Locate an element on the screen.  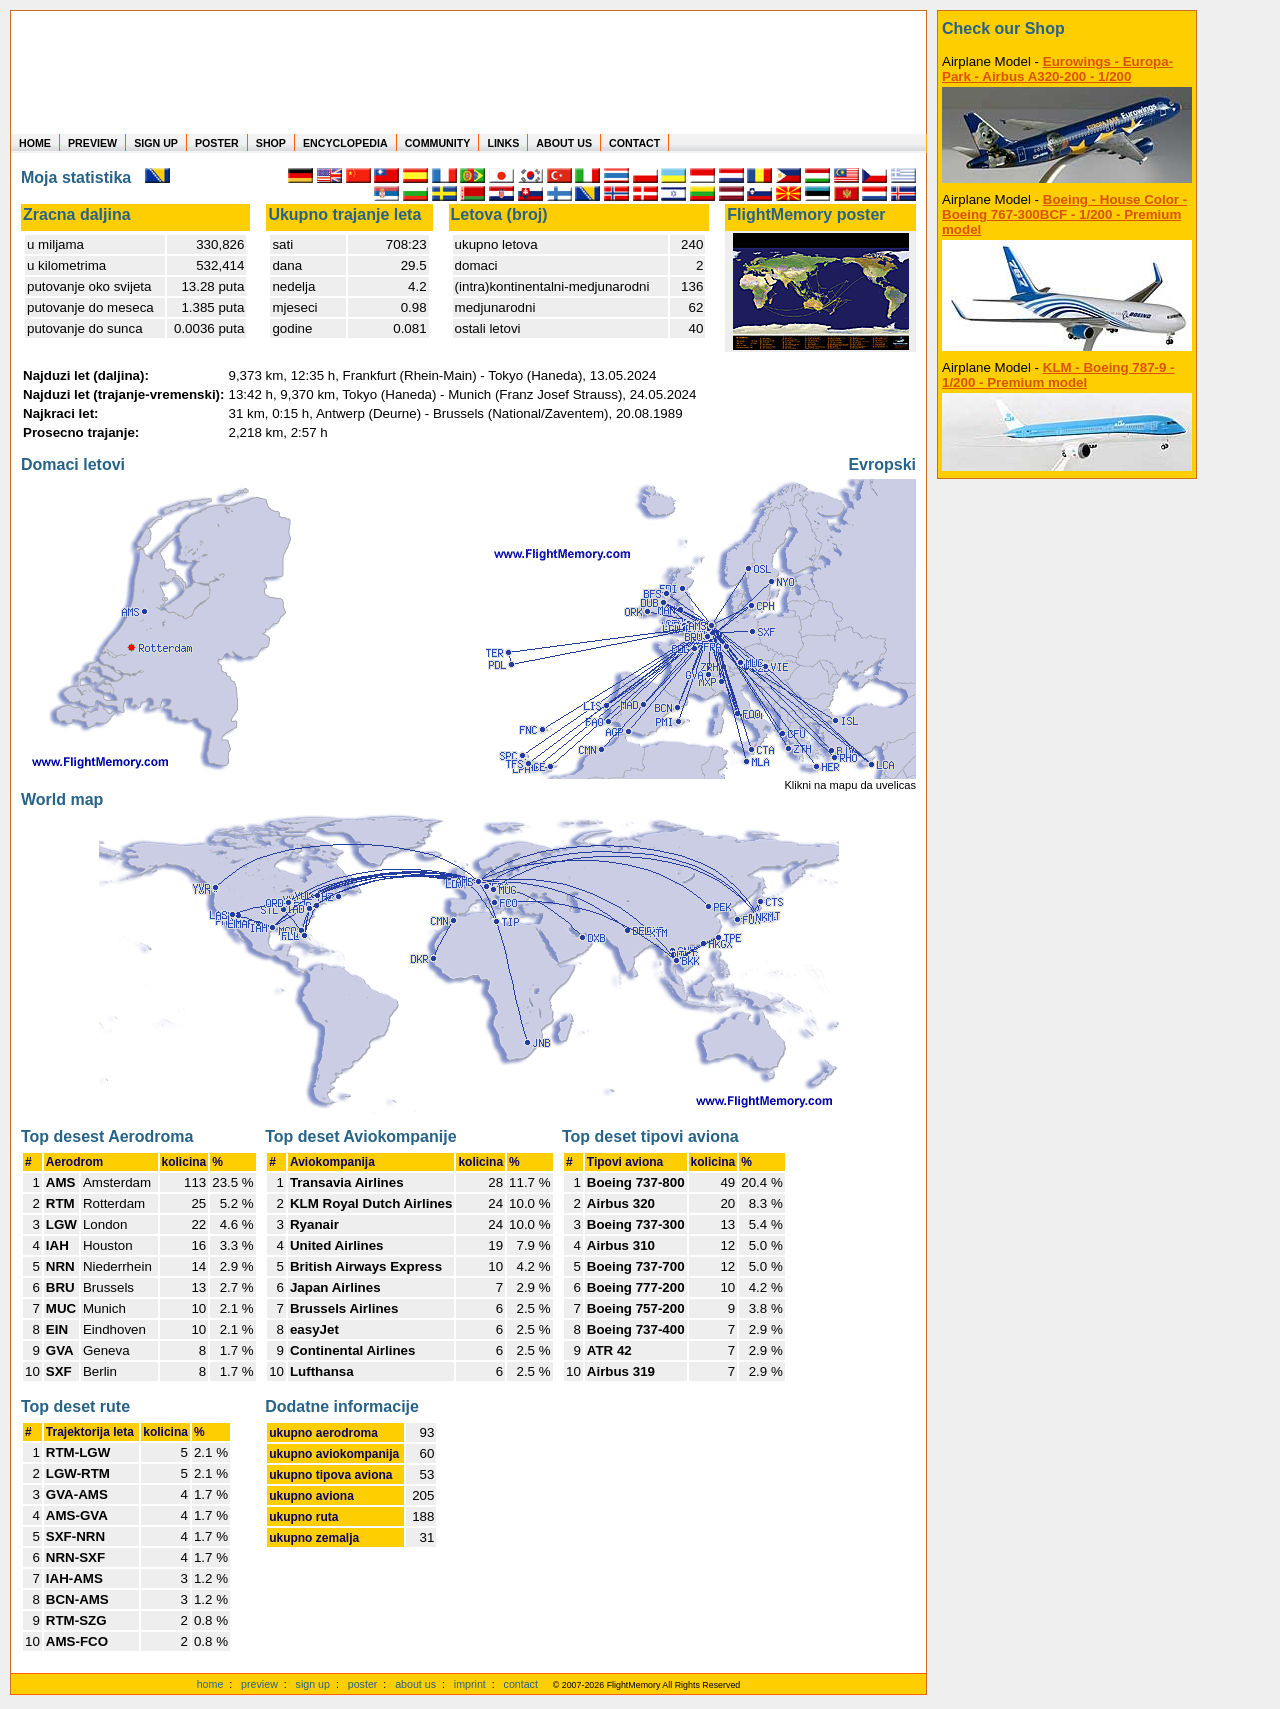
home is located at coordinates (210, 1684).